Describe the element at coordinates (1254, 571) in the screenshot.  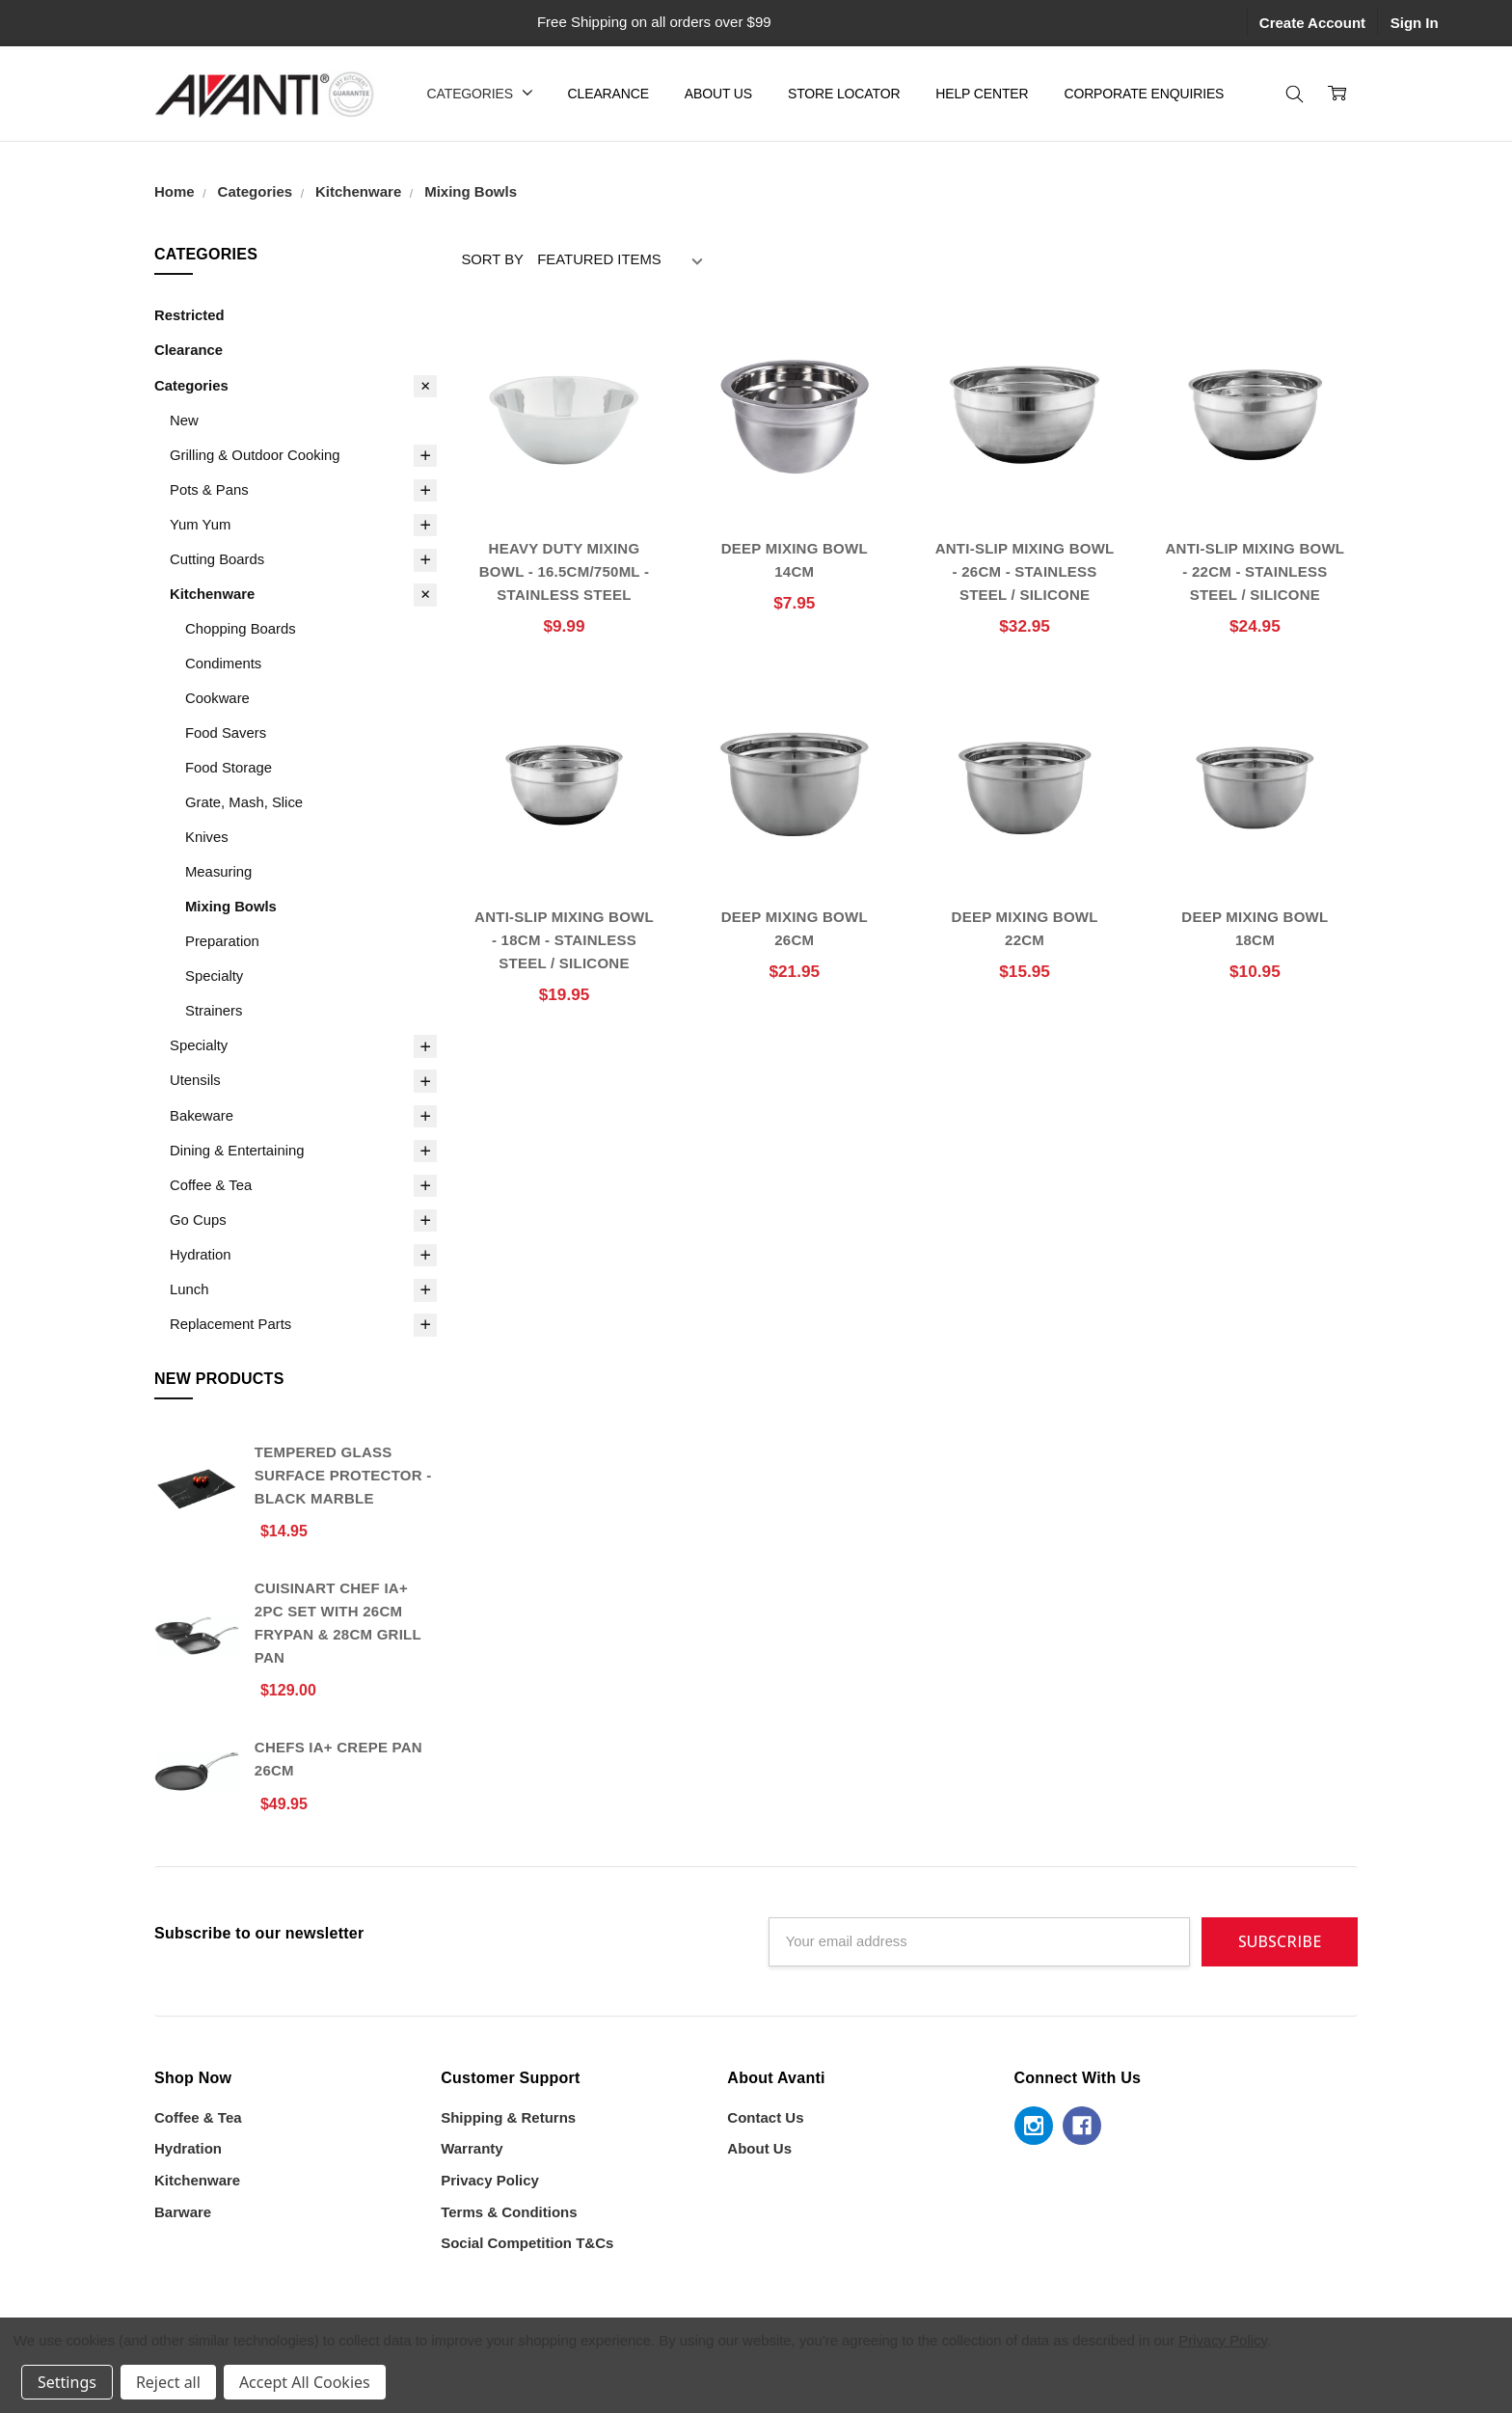
I see `Anti-Slip Mixing Bowl - 22cm - Stainless Steel / Silicone` at that location.